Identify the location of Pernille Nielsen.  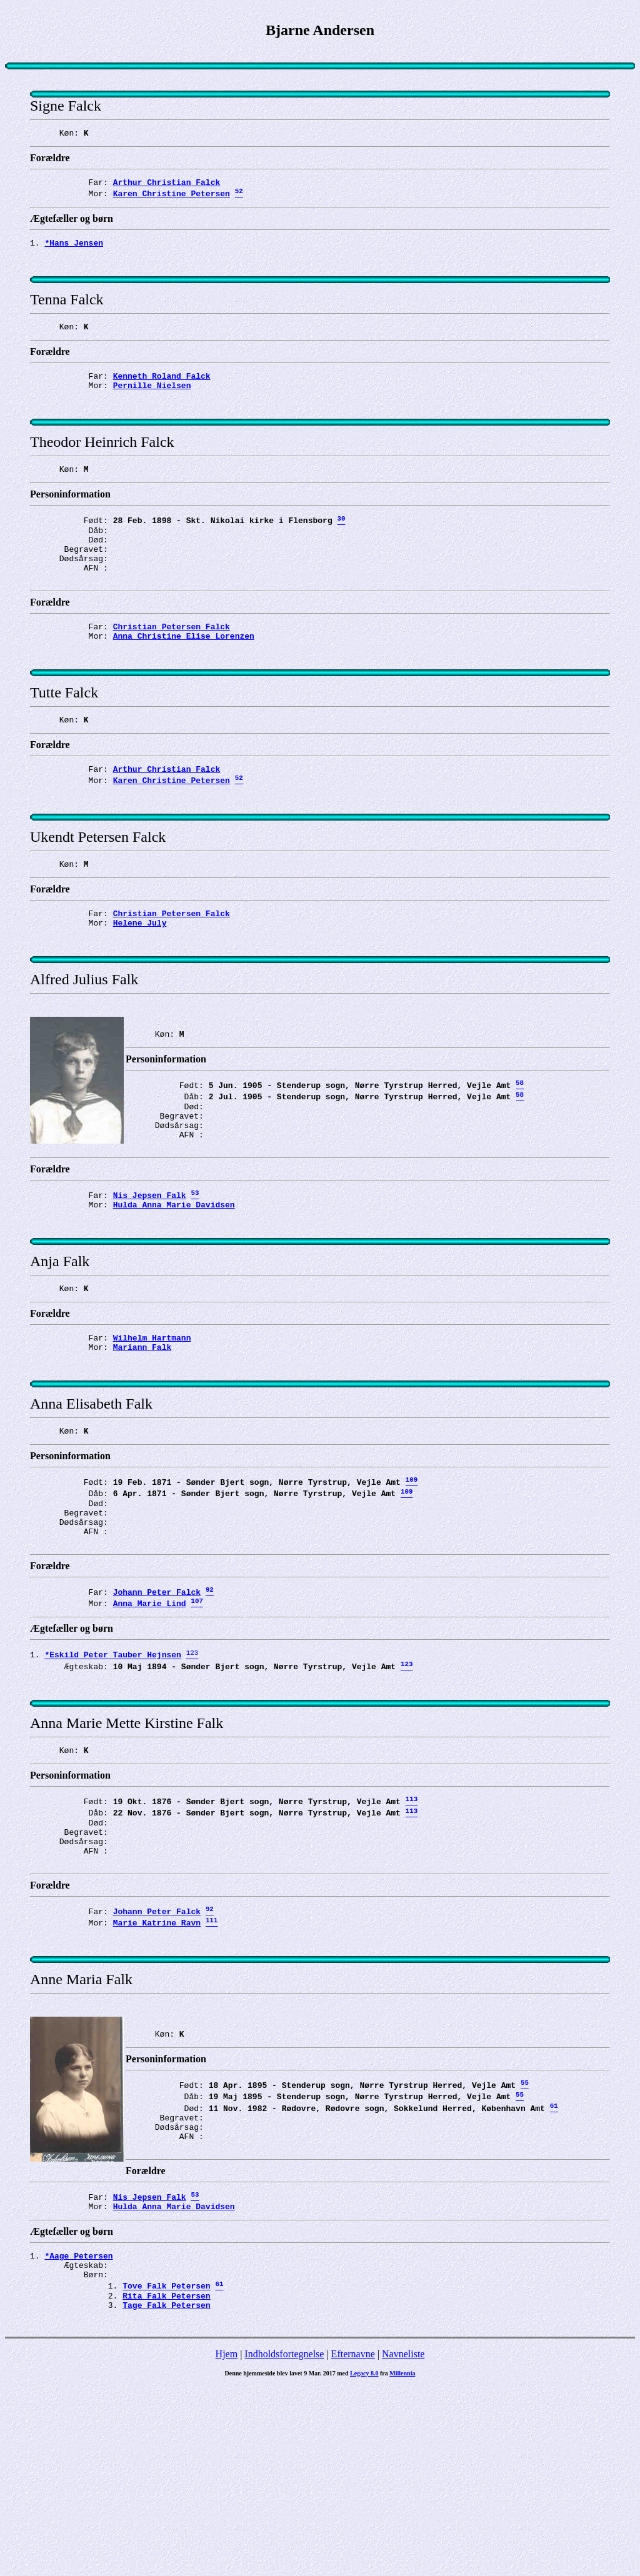
(152, 403).